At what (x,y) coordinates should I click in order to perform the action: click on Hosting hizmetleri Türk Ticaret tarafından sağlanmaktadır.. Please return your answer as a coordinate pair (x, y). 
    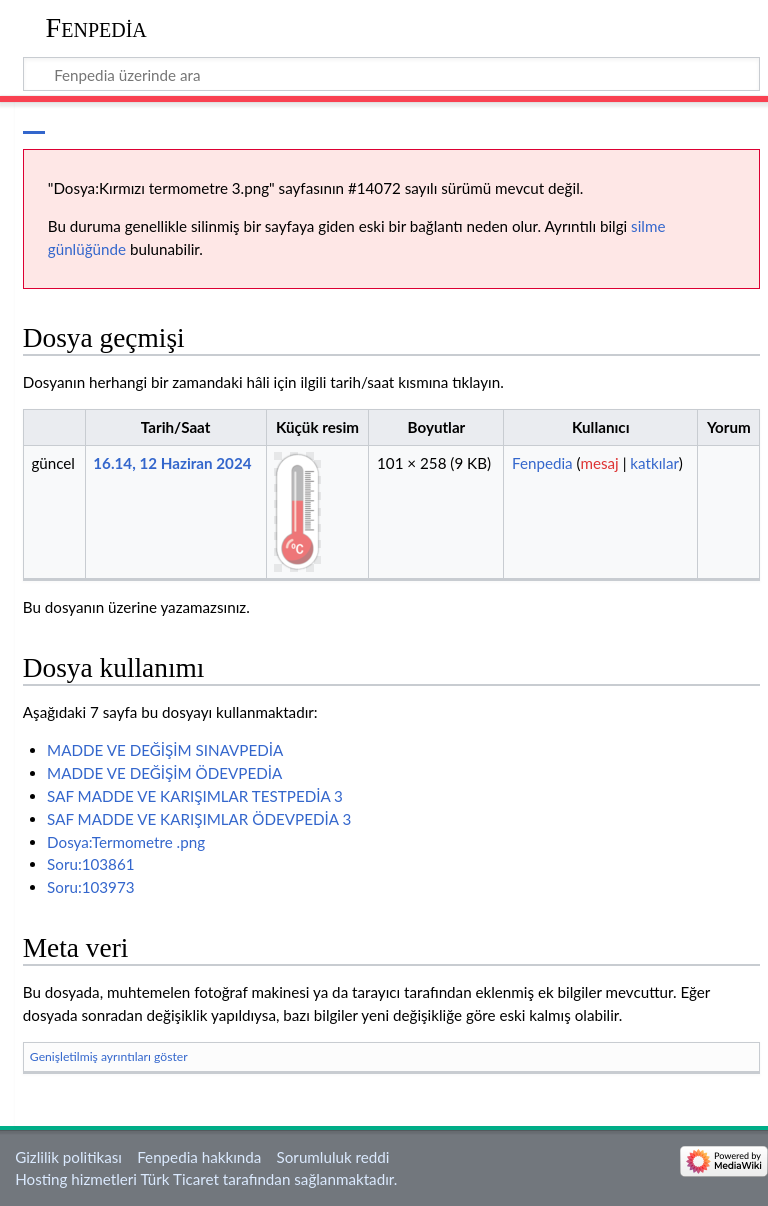
    Looking at the image, I should click on (206, 1179).